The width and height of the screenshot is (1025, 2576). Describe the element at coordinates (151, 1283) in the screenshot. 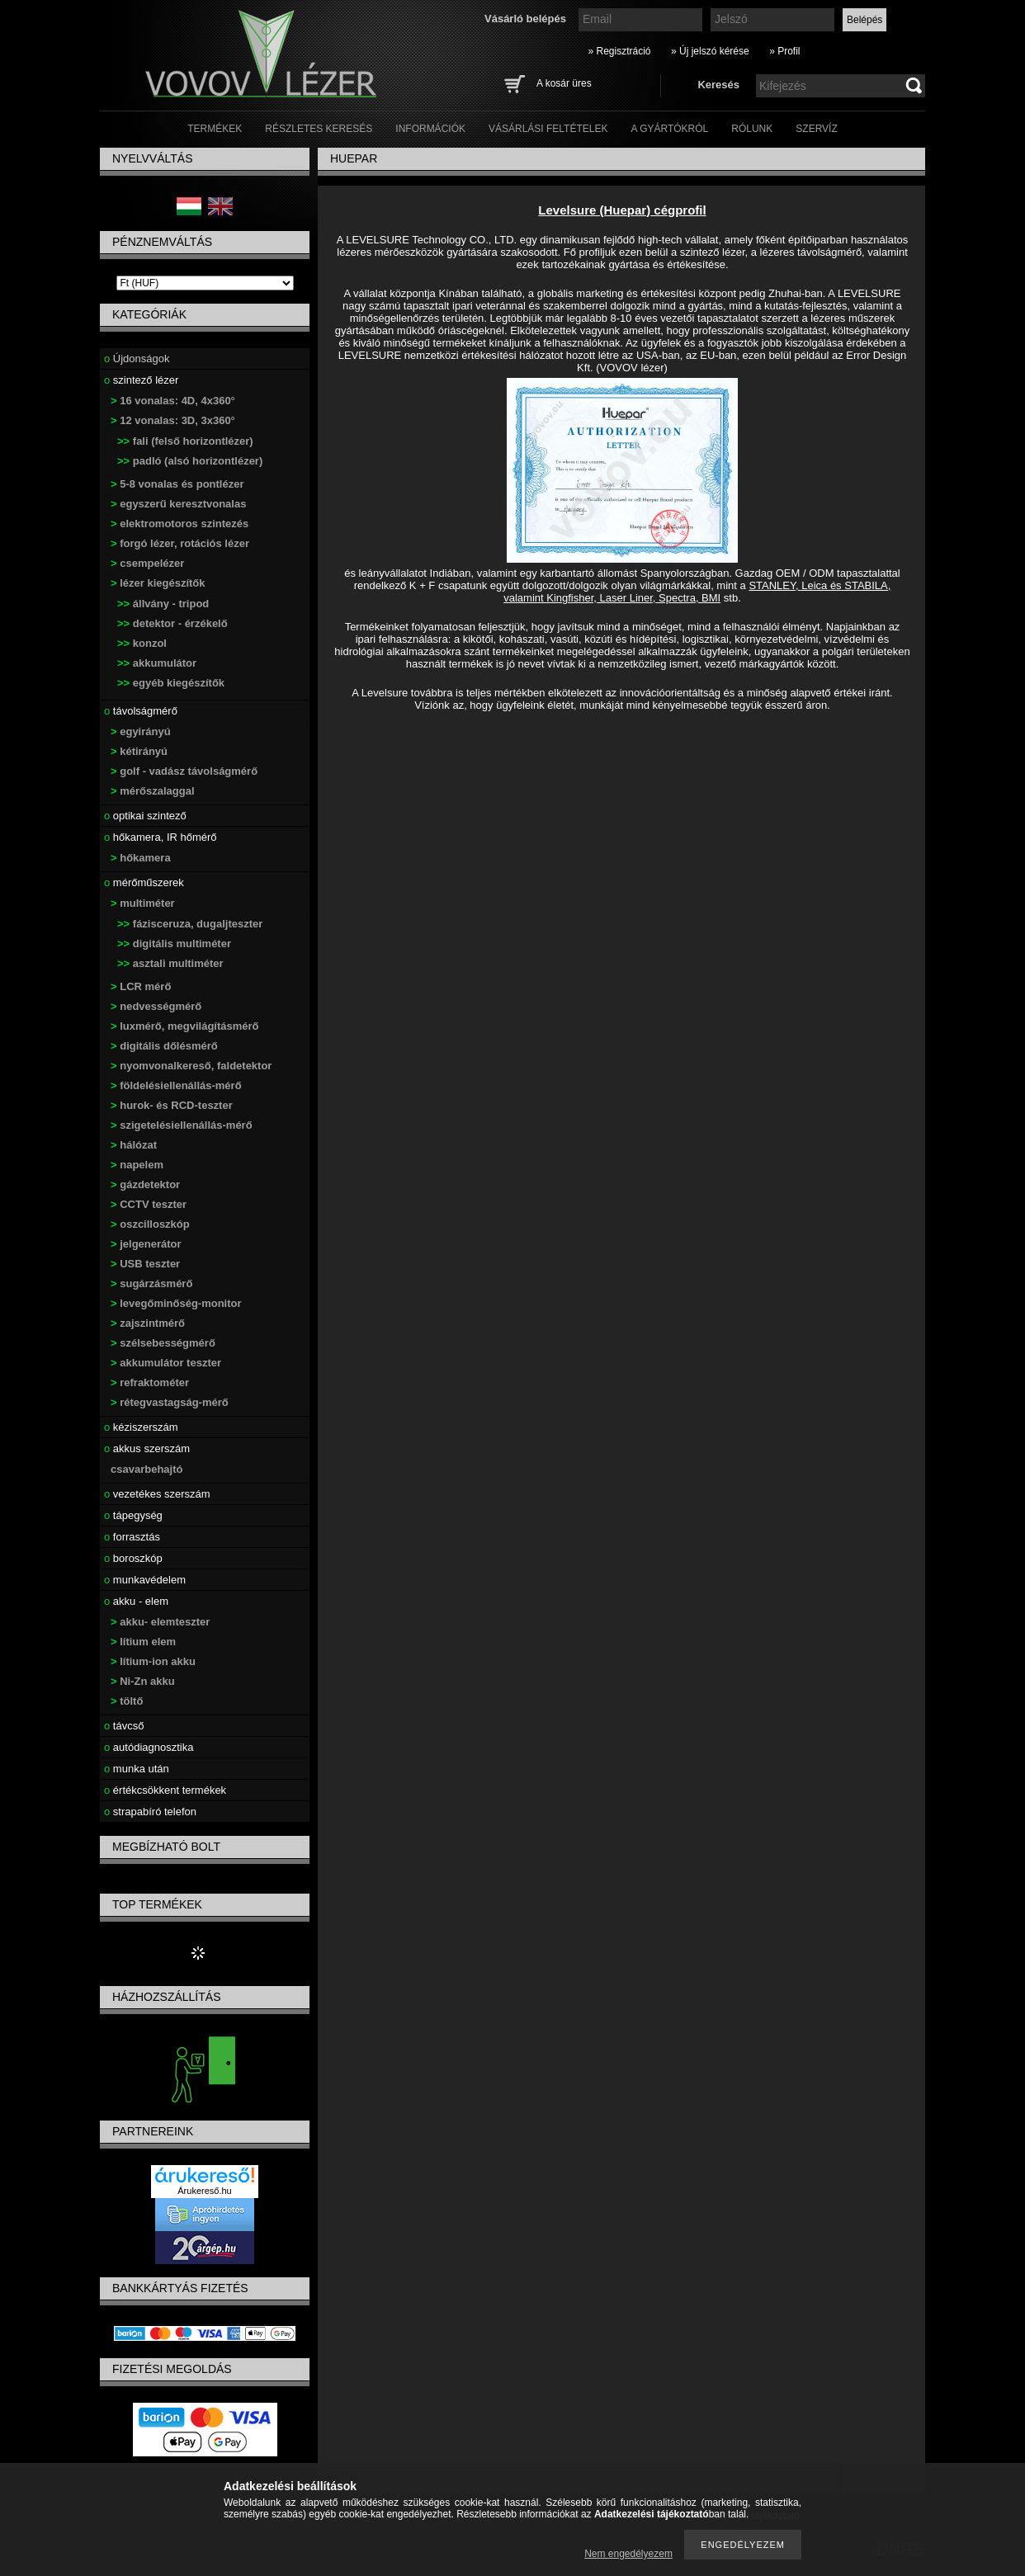

I see `sugárzásmérő` at that location.